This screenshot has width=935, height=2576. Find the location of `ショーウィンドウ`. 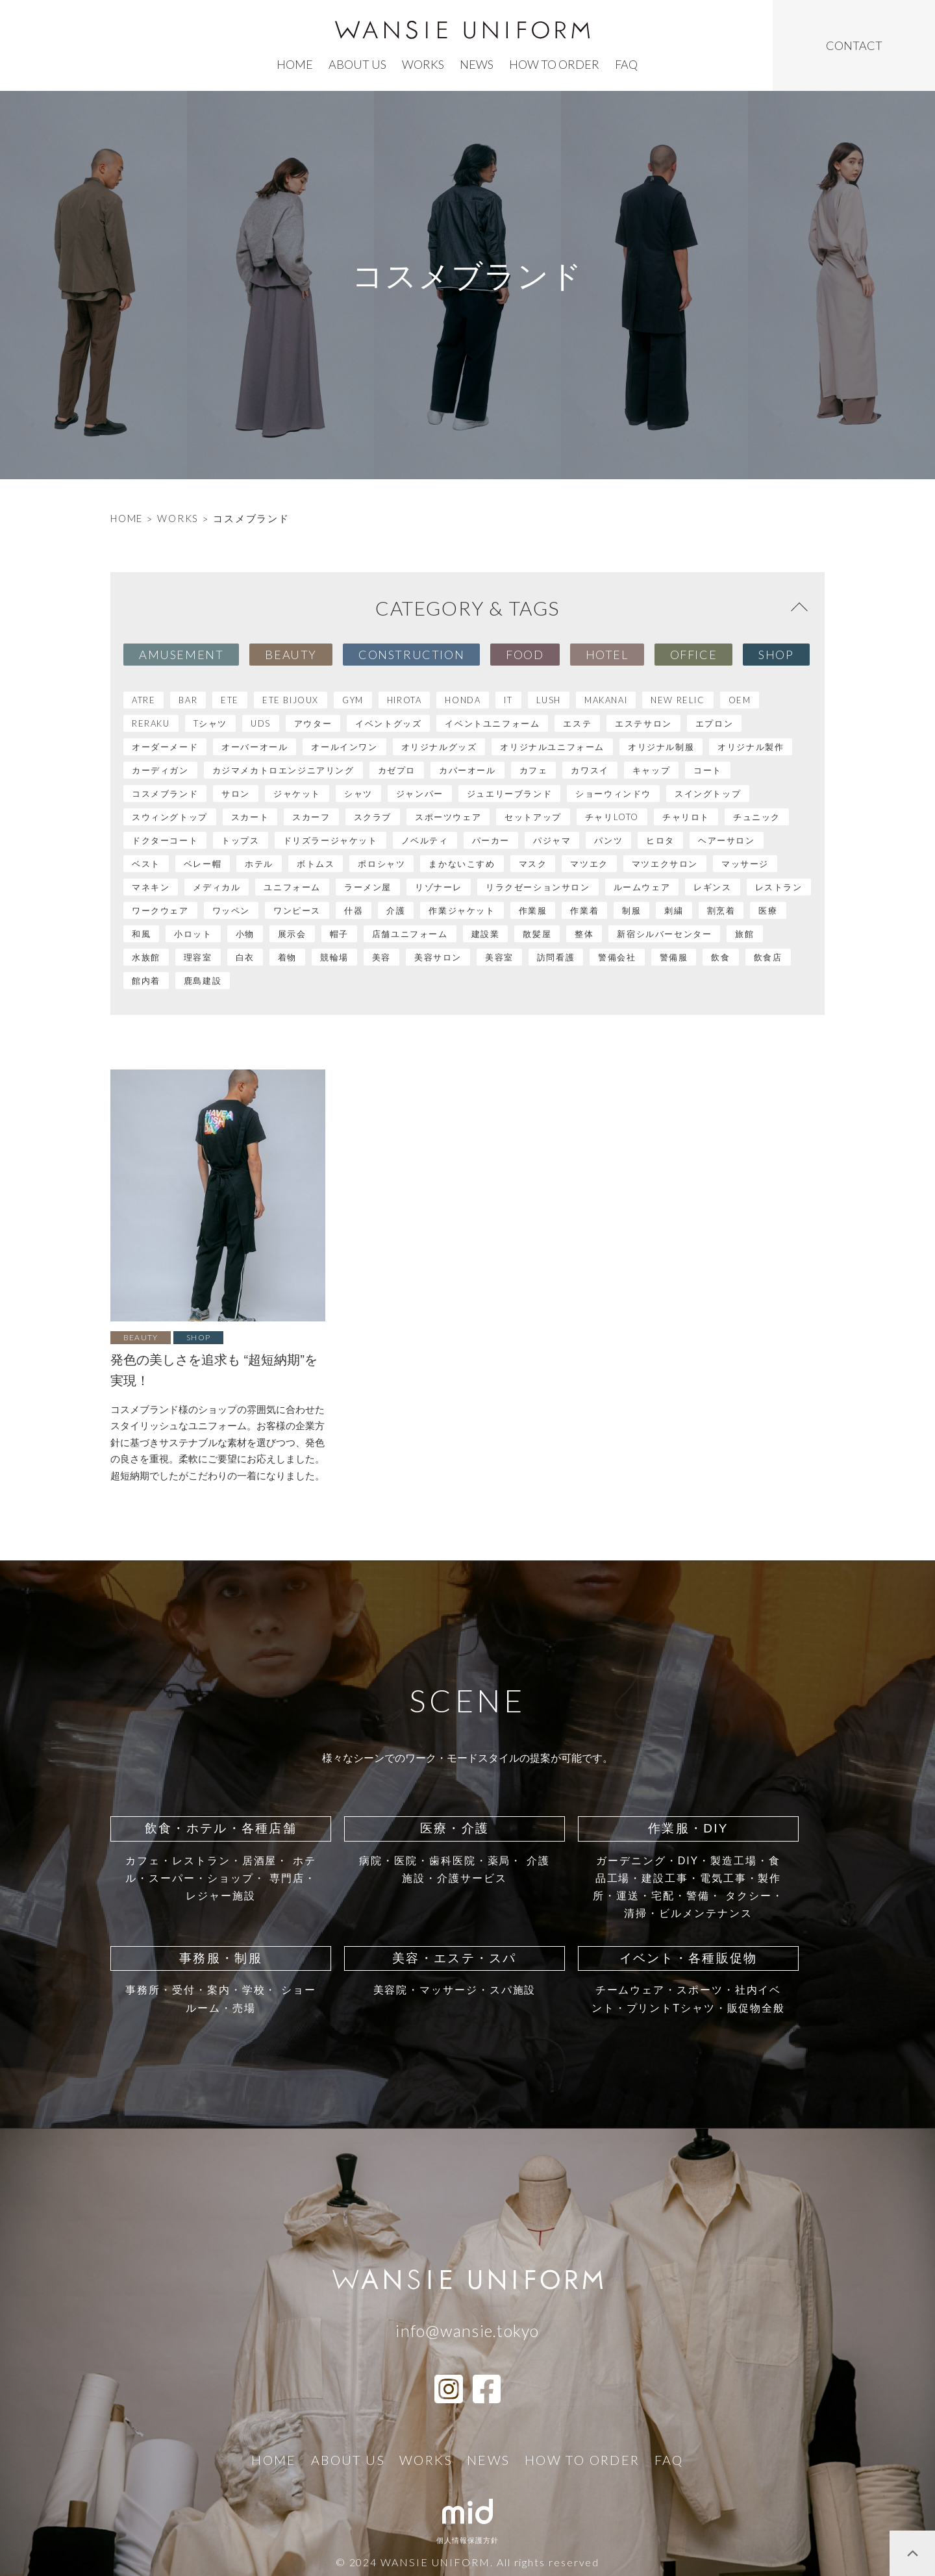

ショーウィンドウ is located at coordinates (613, 793).